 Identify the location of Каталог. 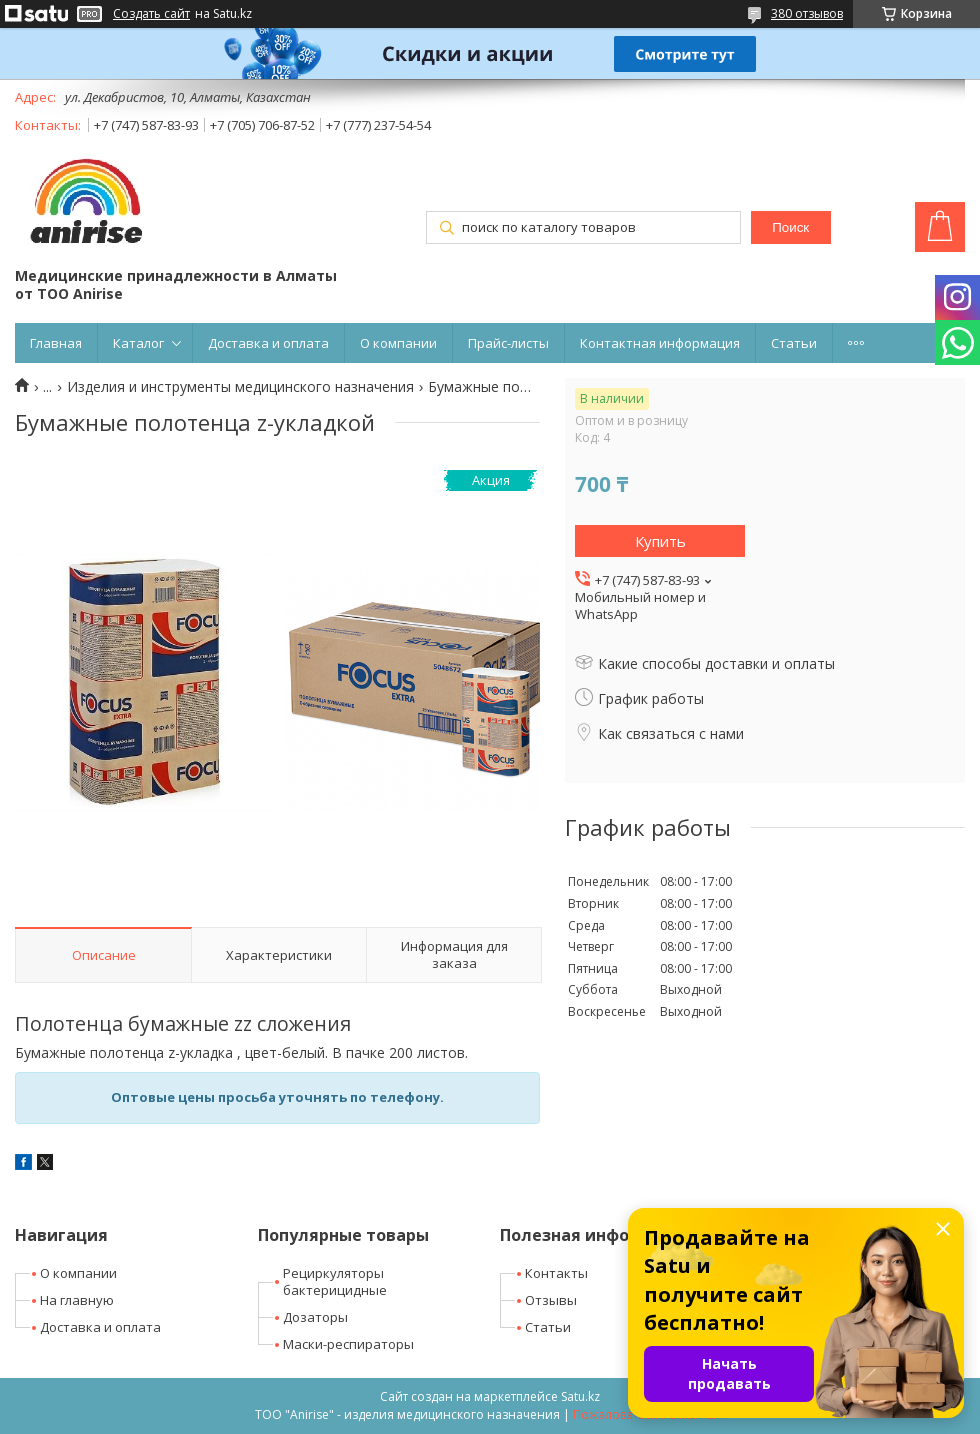
(138, 343).